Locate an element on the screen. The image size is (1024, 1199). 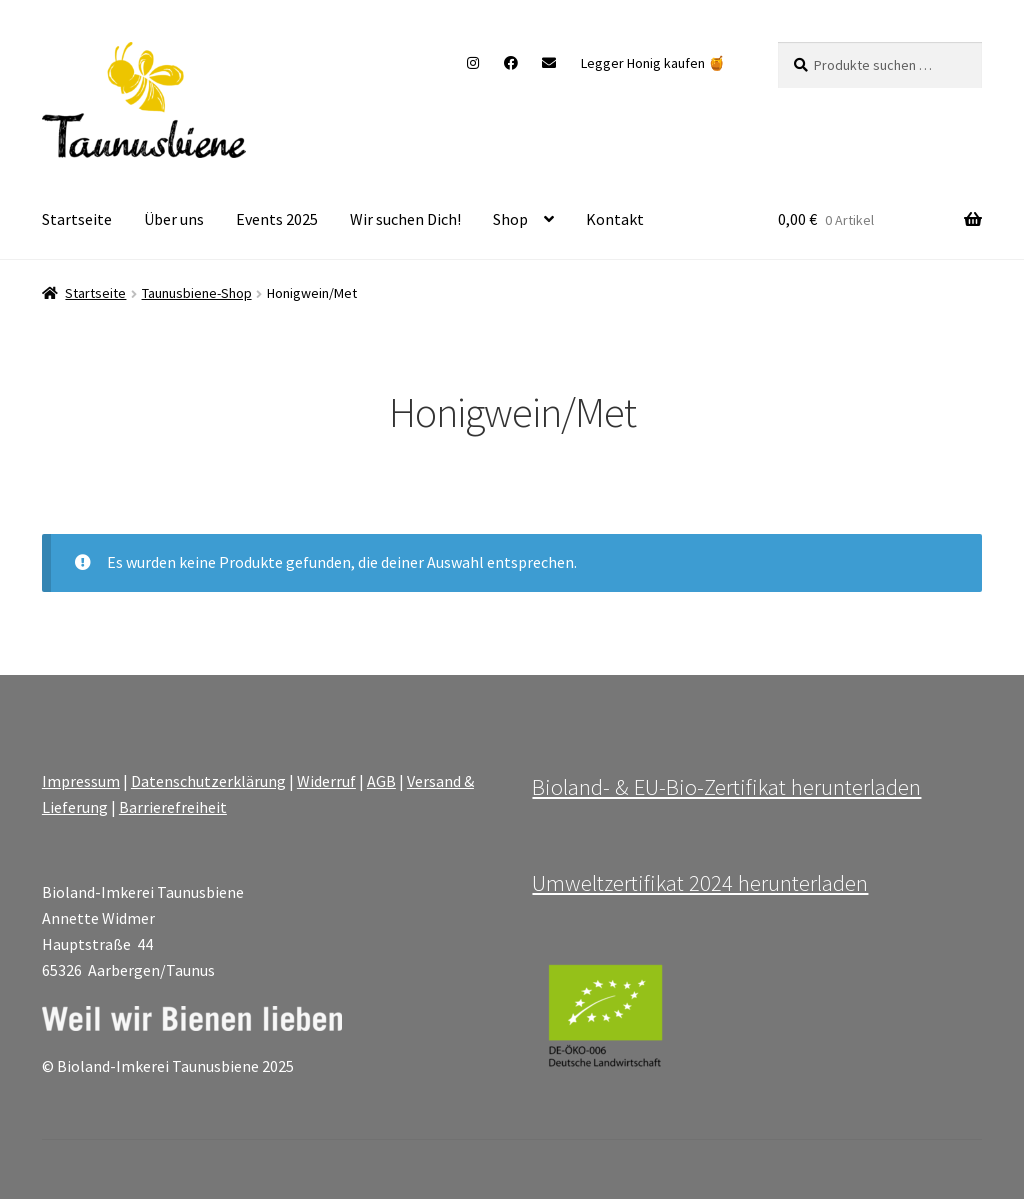
AGB is located at coordinates (381, 781).